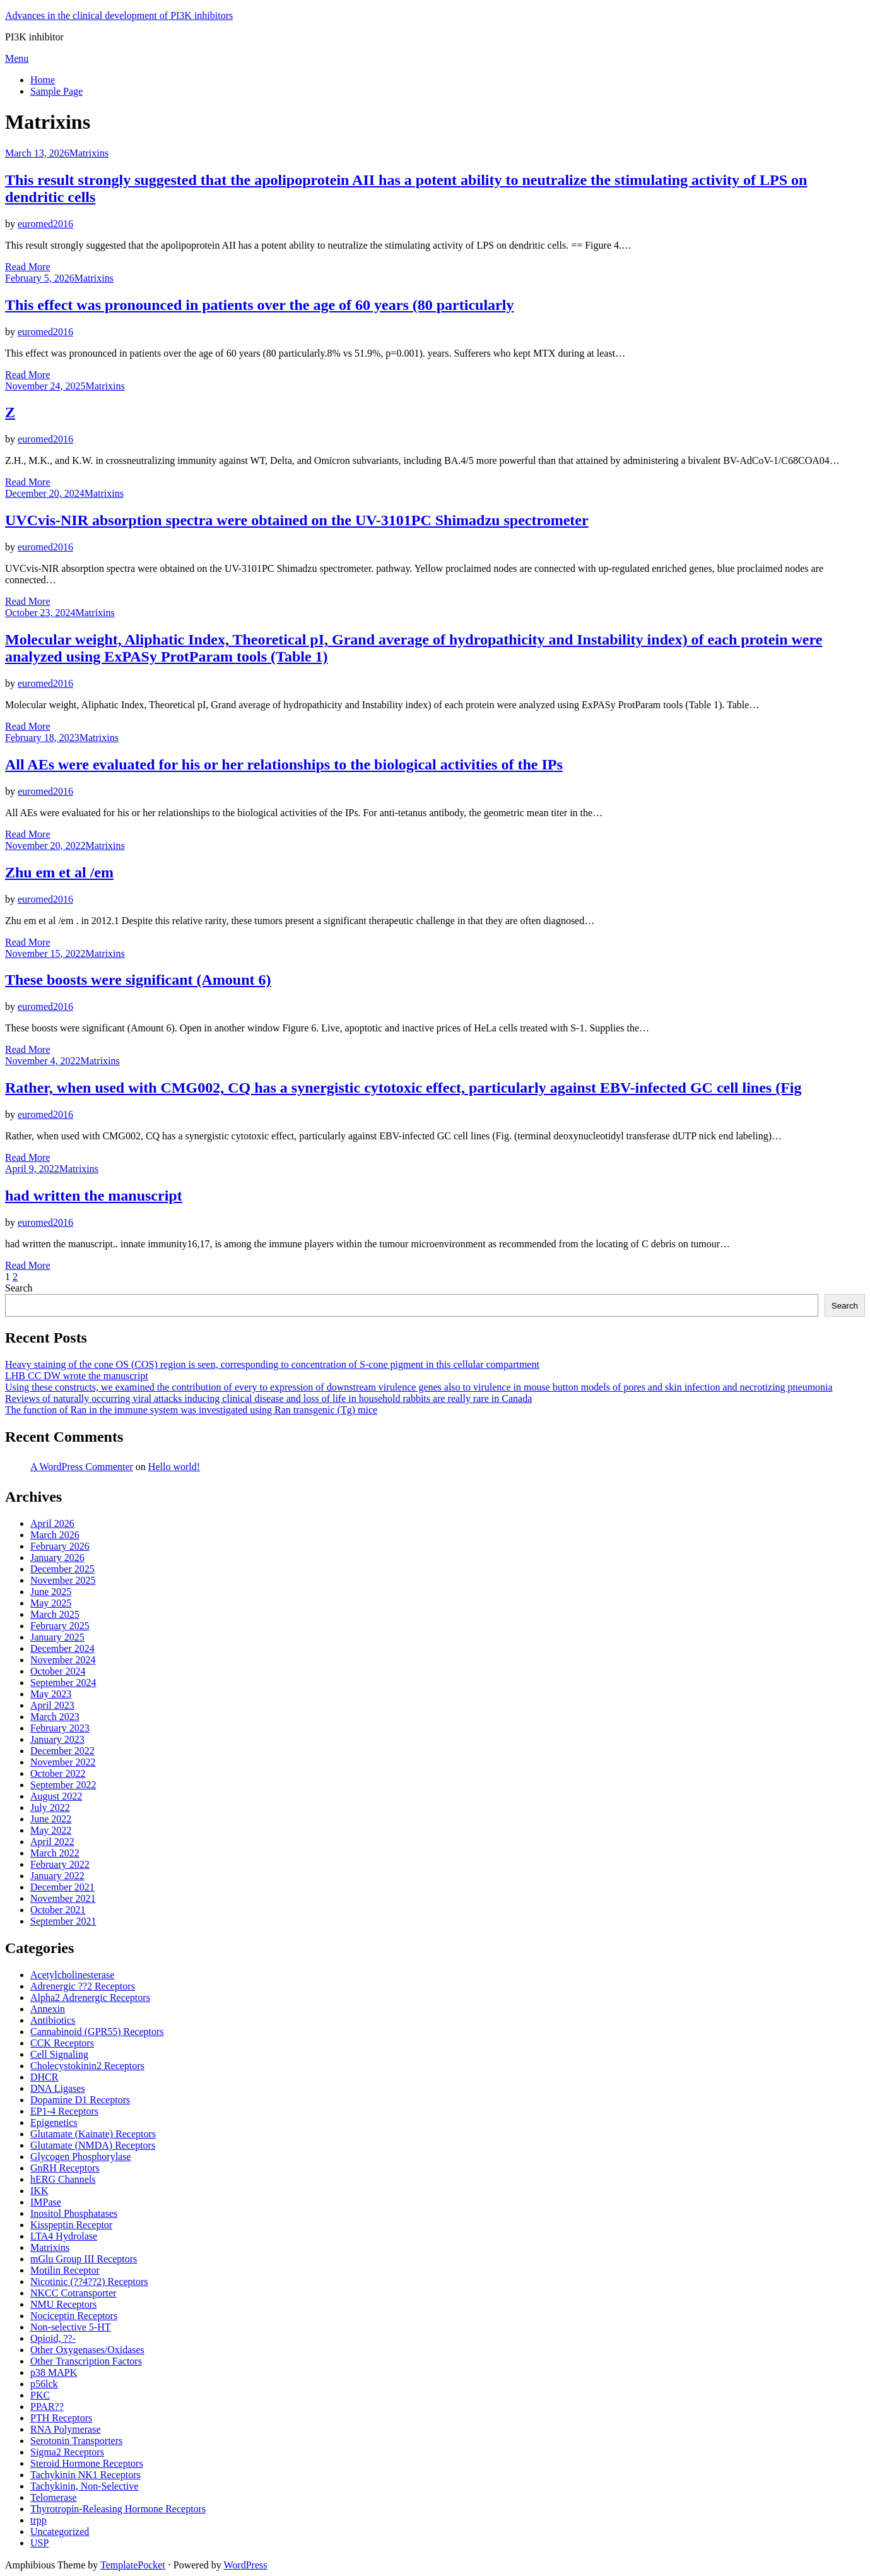 Image resolution: width=870 pixels, height=2576 pixels. I want to click on RNA Polymerase, so click(65, 2429).